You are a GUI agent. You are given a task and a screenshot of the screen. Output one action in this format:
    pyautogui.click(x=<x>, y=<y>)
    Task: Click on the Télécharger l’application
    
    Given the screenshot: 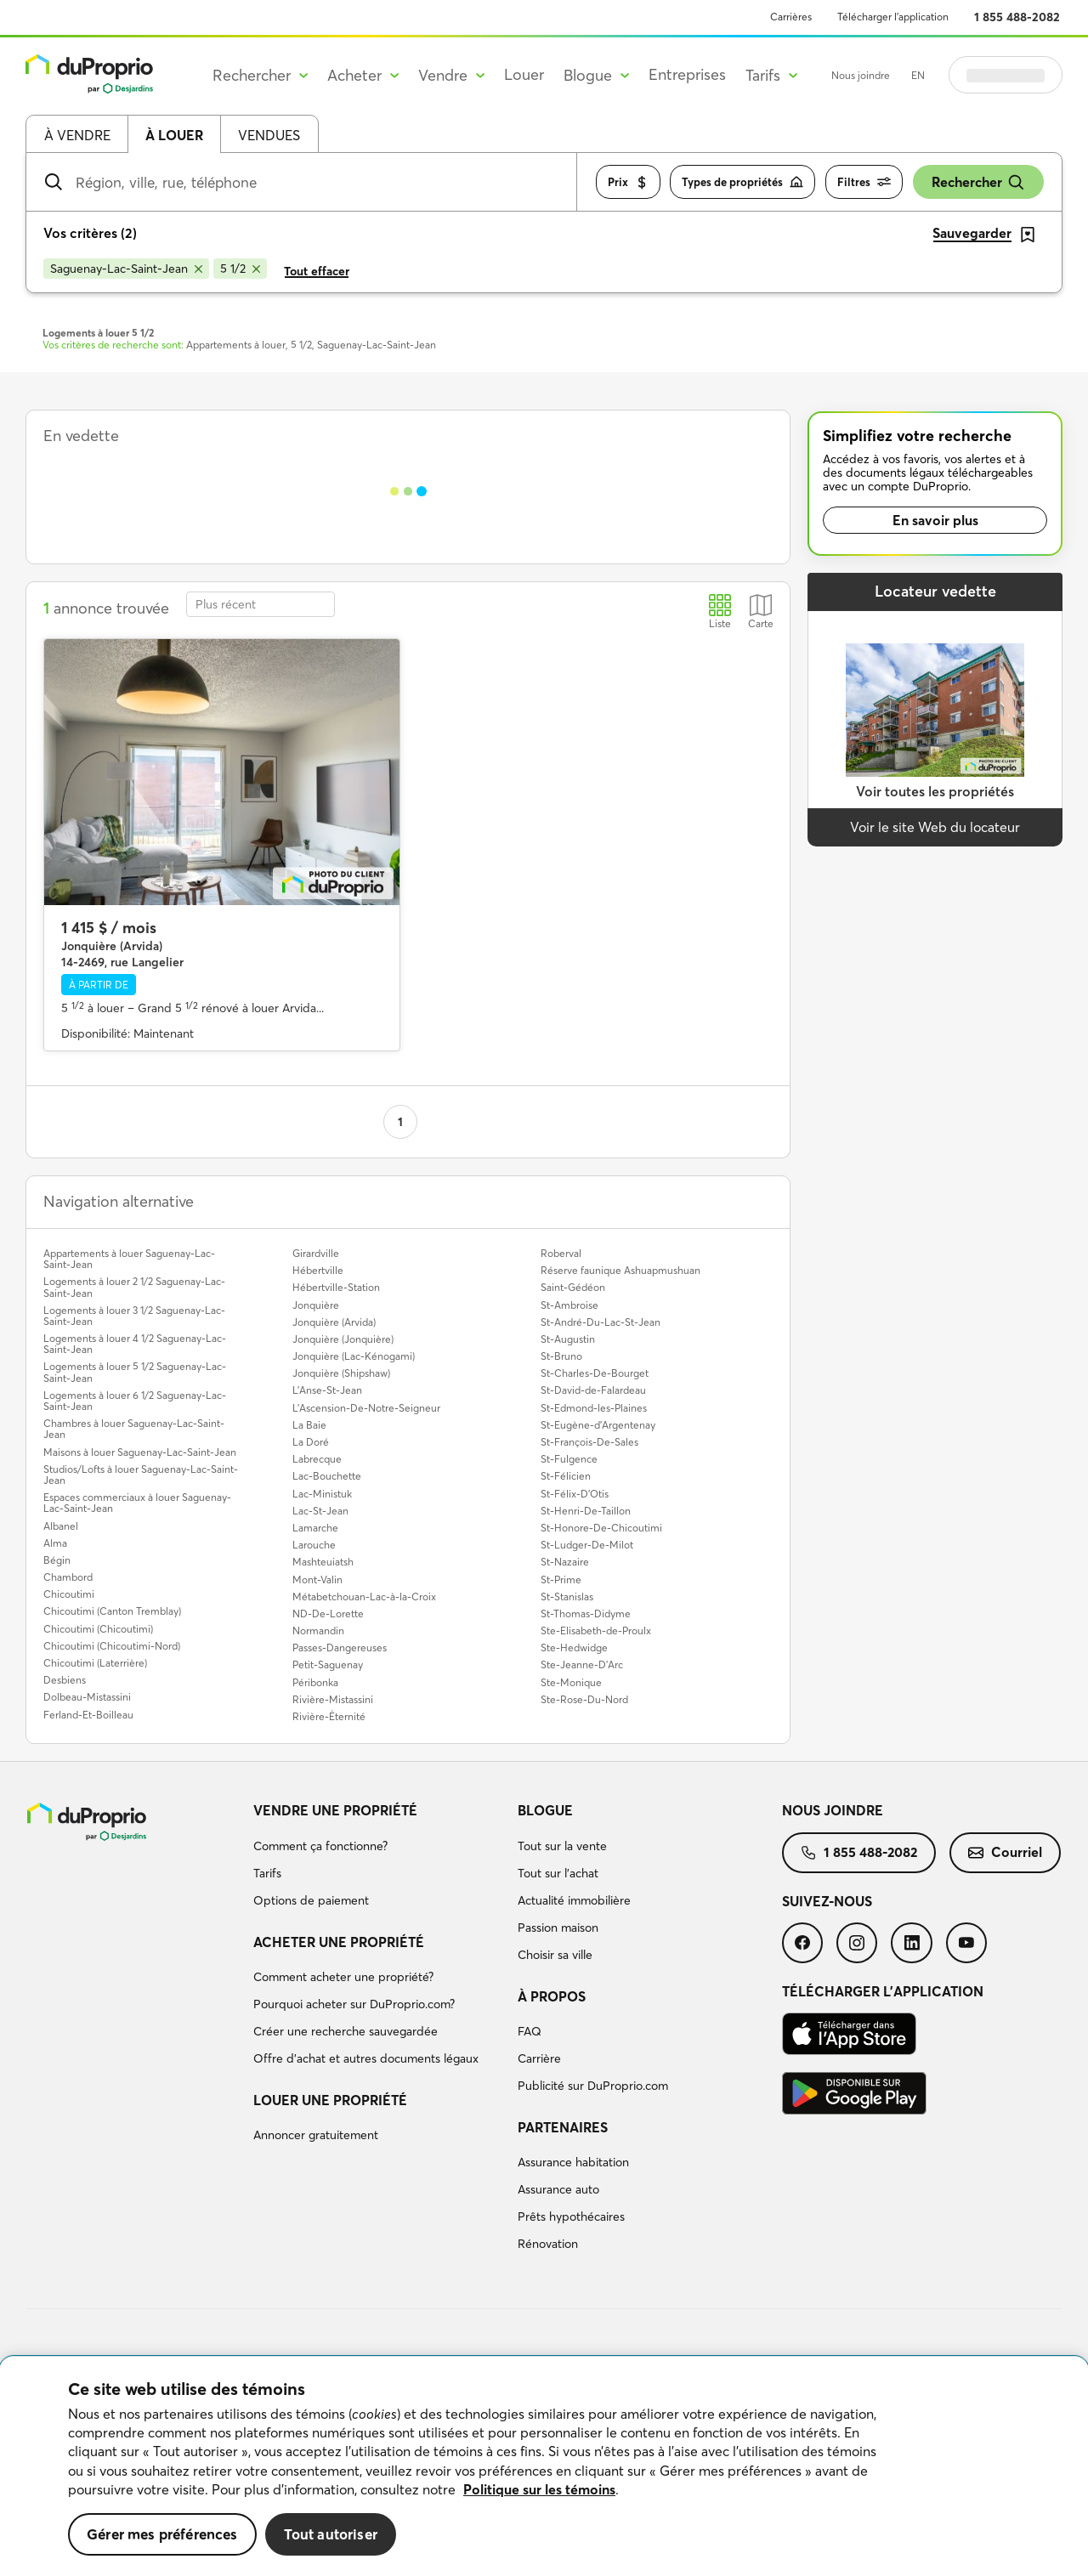 What is the action you would take?
    pyautogui.click(x=893, y=16)
    